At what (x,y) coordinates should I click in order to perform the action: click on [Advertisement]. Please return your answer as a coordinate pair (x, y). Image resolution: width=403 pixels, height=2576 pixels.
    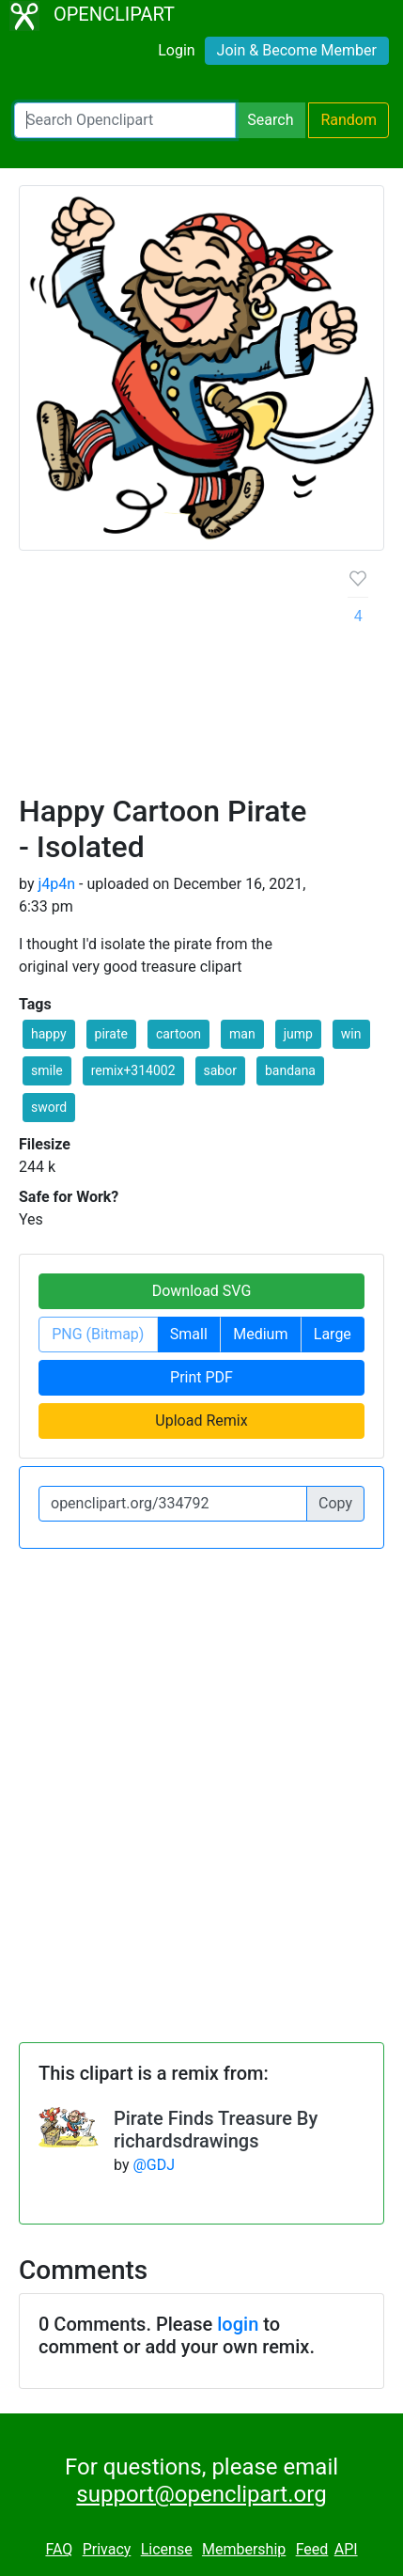
    Looking at the image, I should click on (201, 679).